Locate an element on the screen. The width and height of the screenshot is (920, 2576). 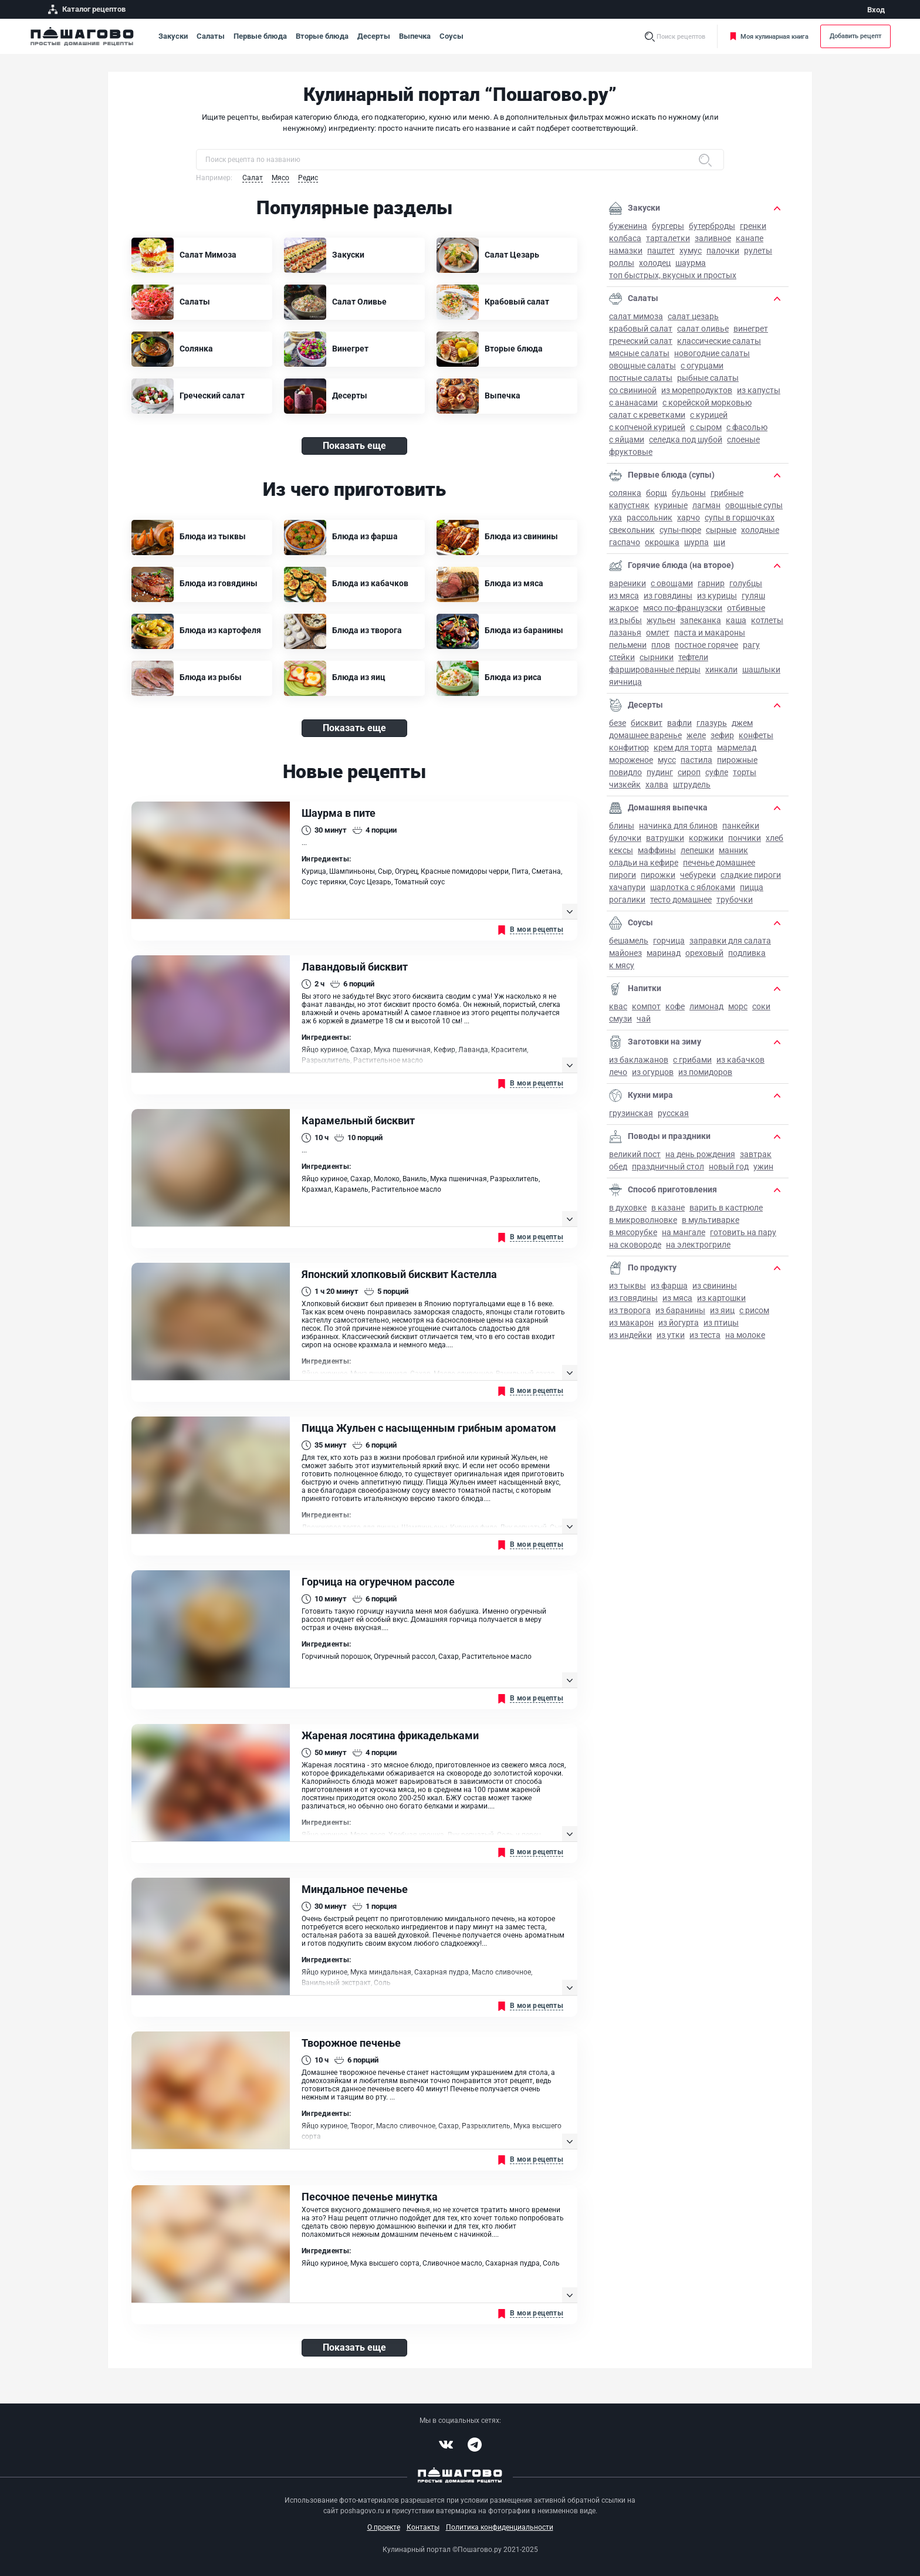
С грибами is located at coordinates (692, 1059).